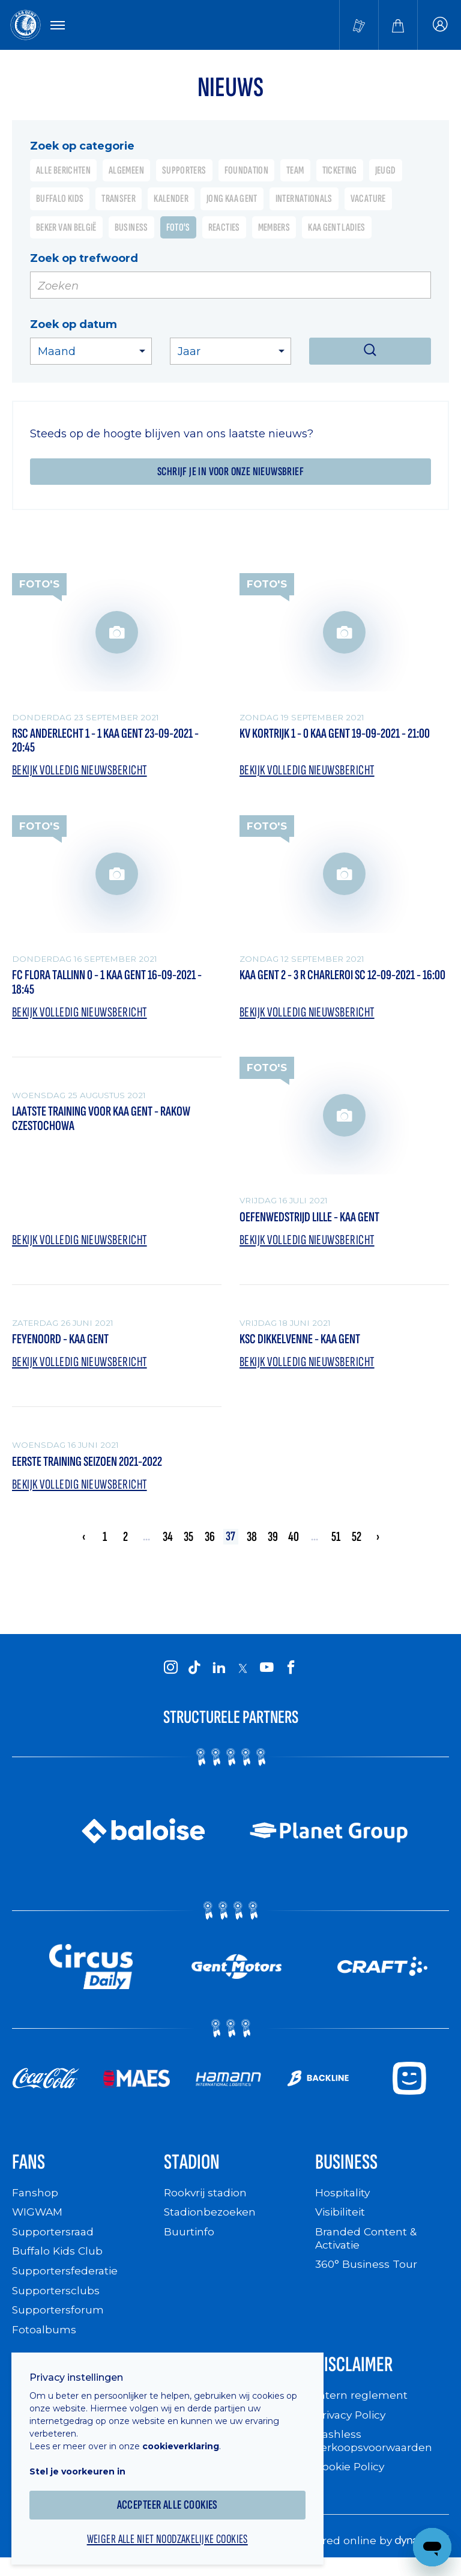 The height and width of the screenshot is (2576, 461). Describe the element at coordinates (318, 1221) in the screenshot. I see `Oefenwedstrijd Lille - KAA Gent` at that location.